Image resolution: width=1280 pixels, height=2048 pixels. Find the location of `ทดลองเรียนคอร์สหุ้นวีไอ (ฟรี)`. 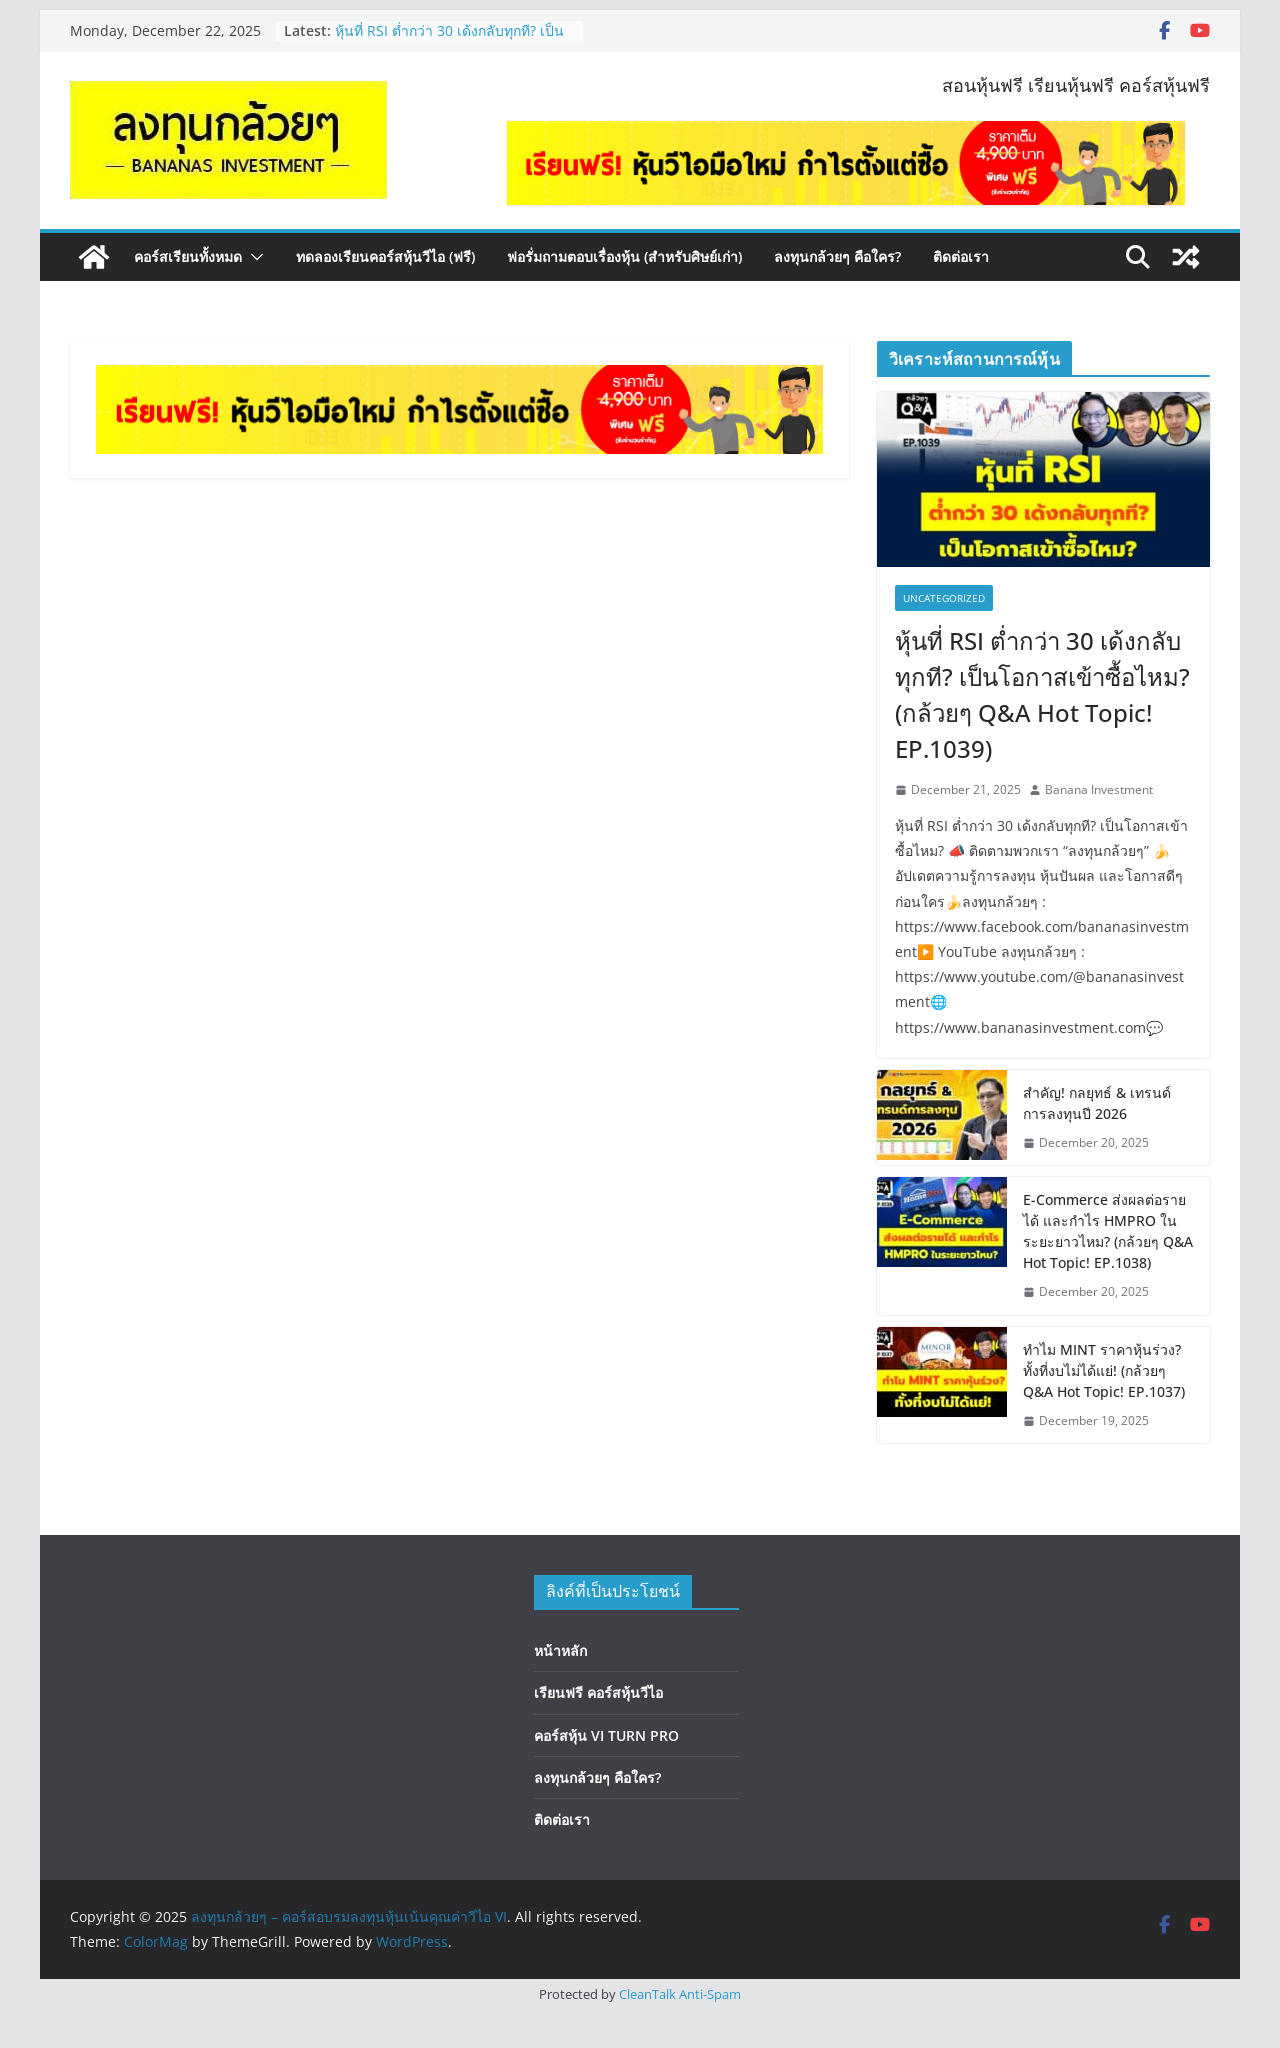

ทดลองเรียนคอร์สหุ้นวีไอ (ฟรี) is located at coordinates (385, 256).